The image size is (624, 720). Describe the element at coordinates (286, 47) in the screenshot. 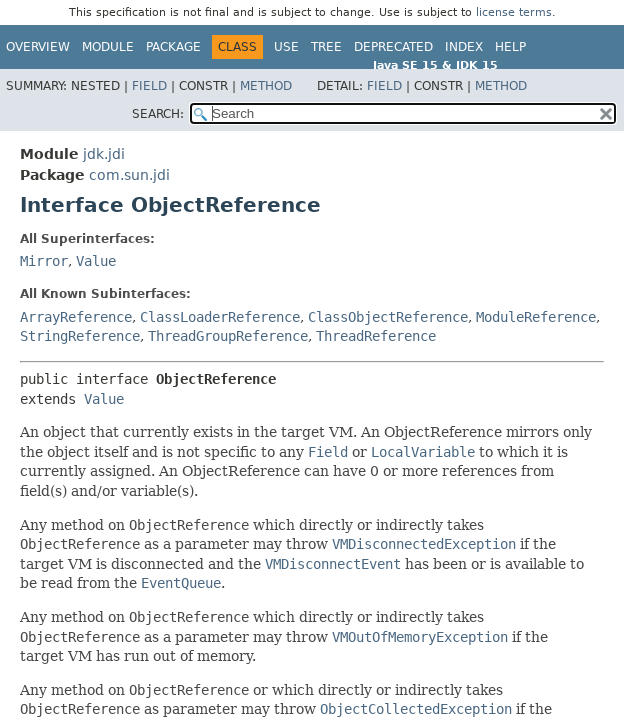

I see `Use` at that location.